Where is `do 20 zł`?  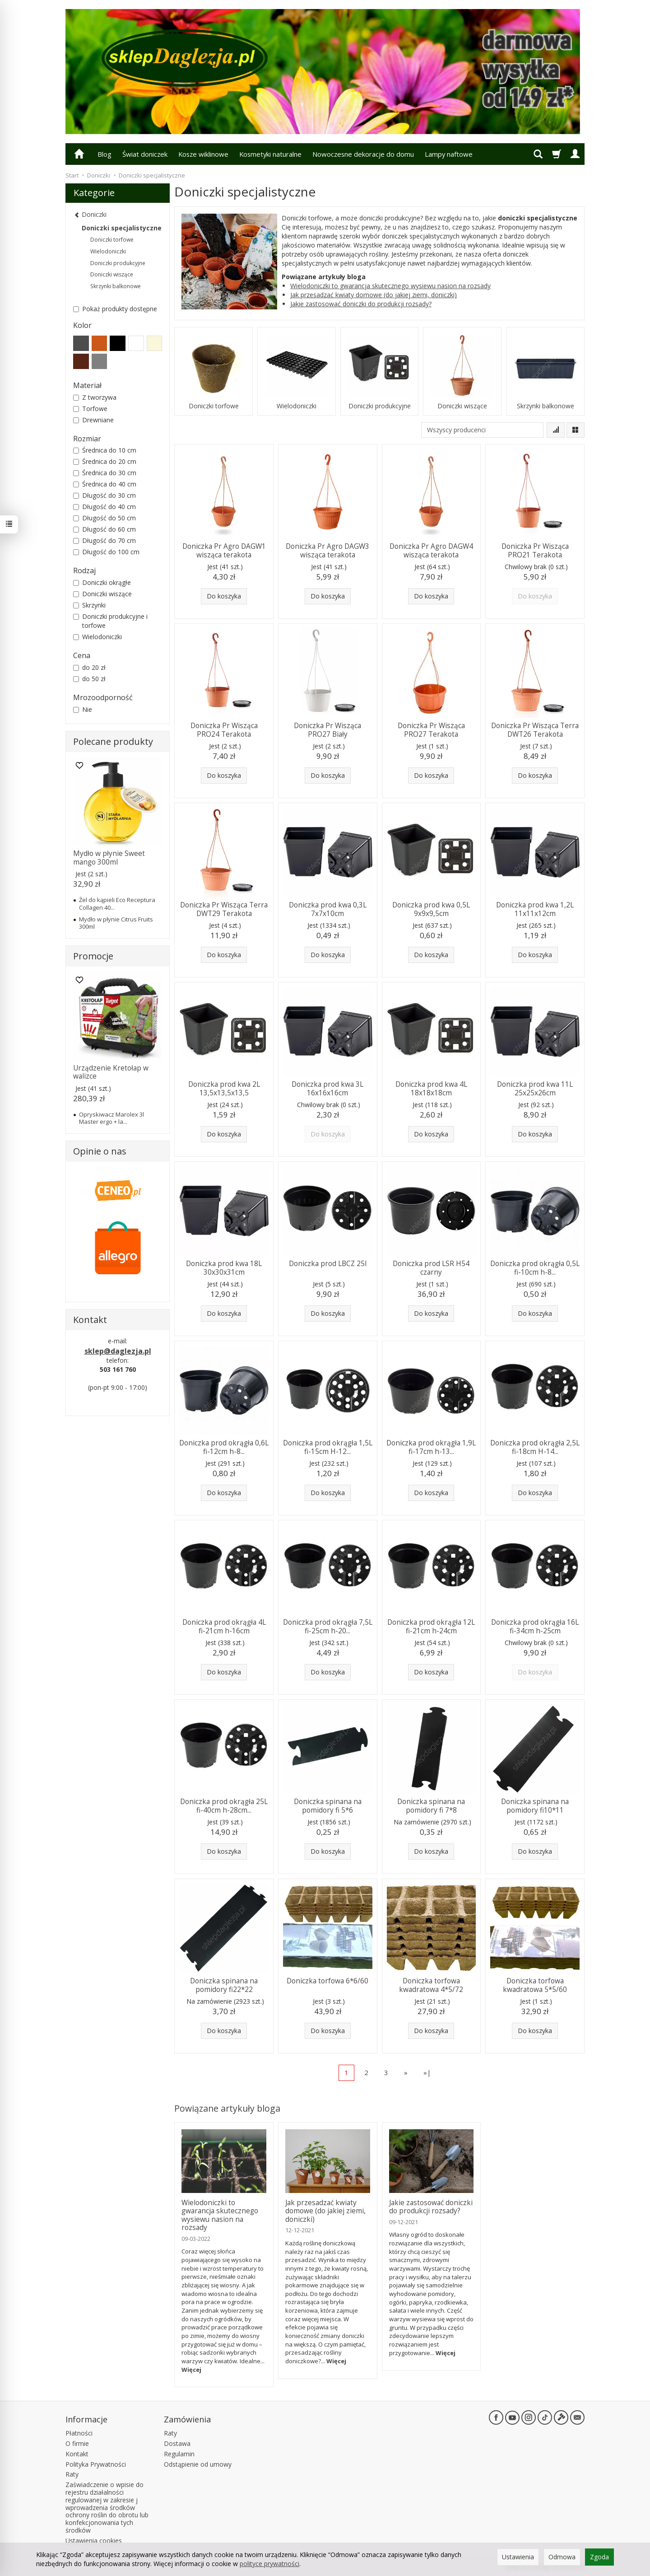
do 20 zł is located at coordinates (89, 667).